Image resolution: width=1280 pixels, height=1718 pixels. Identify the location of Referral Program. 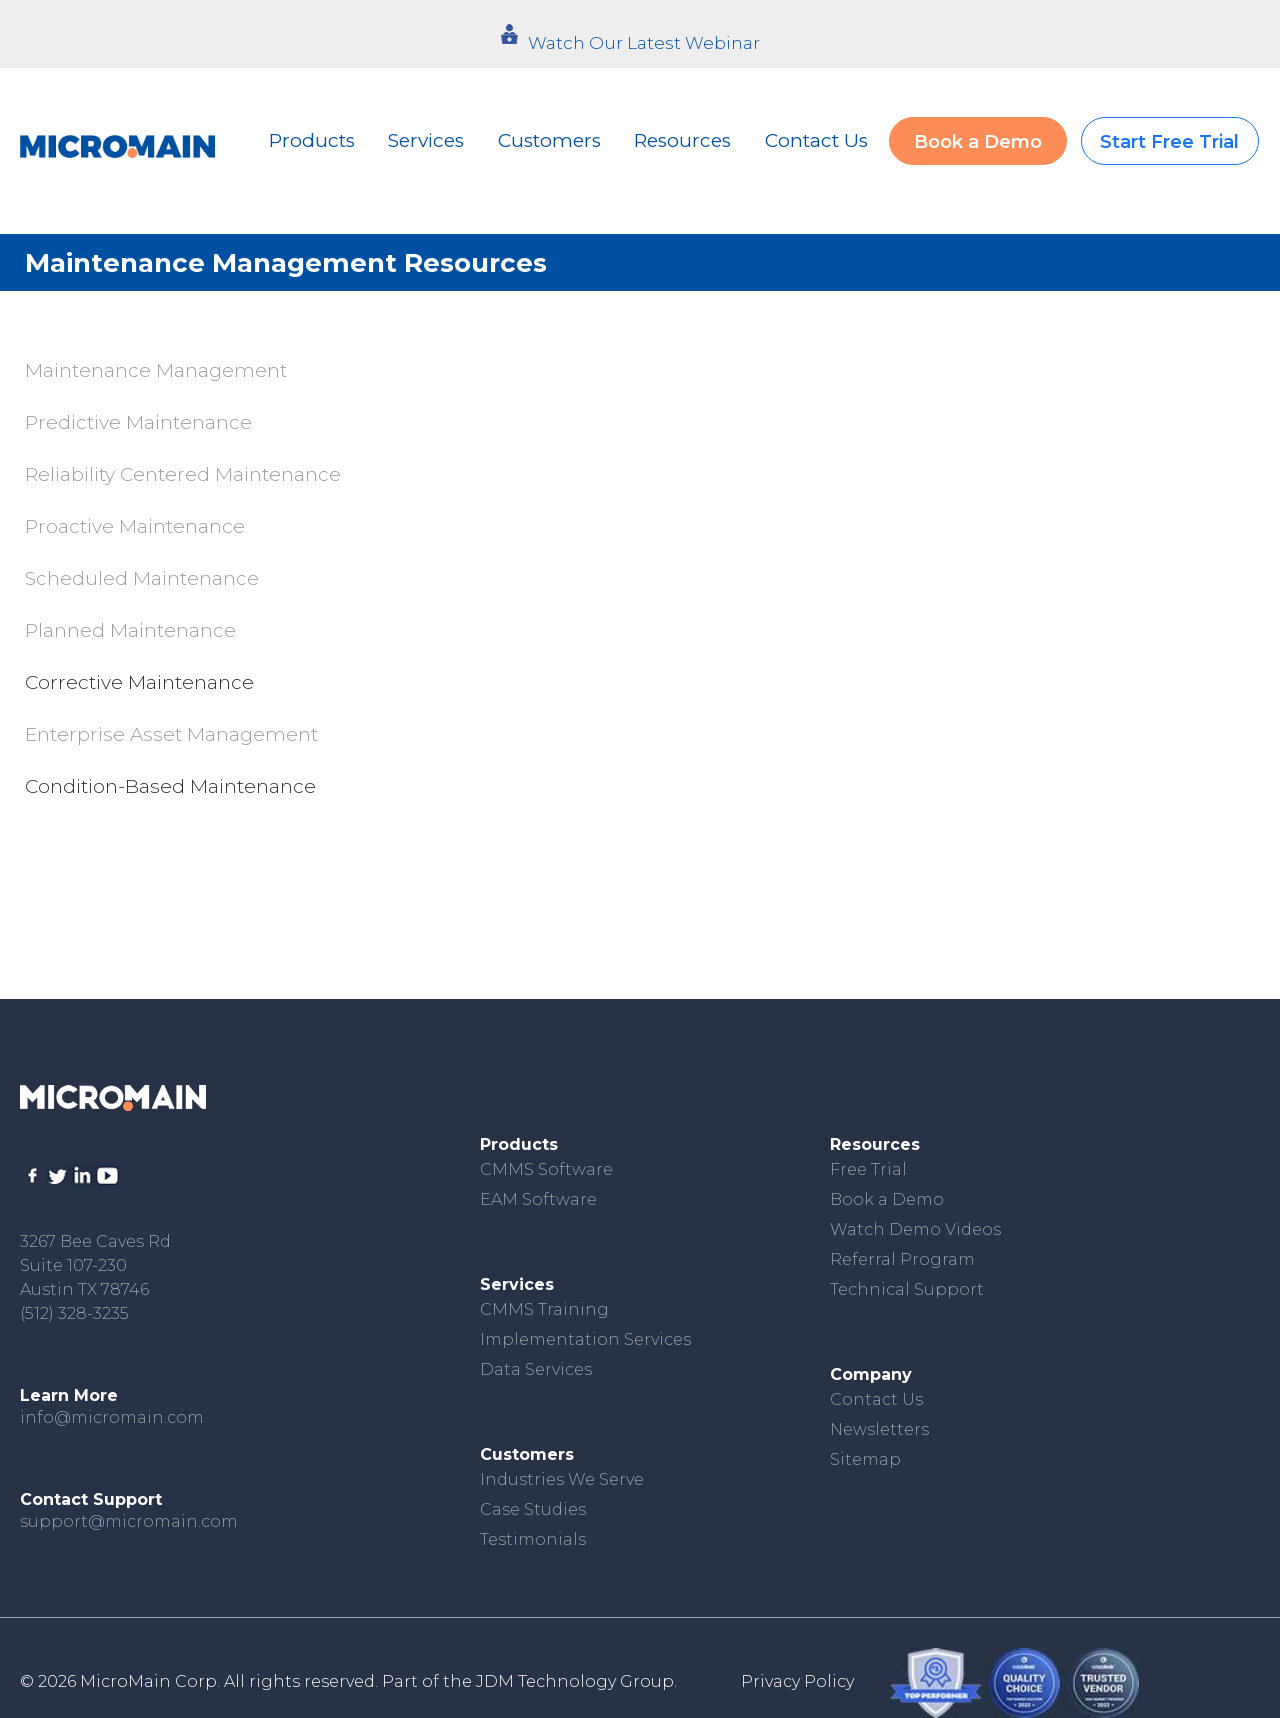
(902, 1259).